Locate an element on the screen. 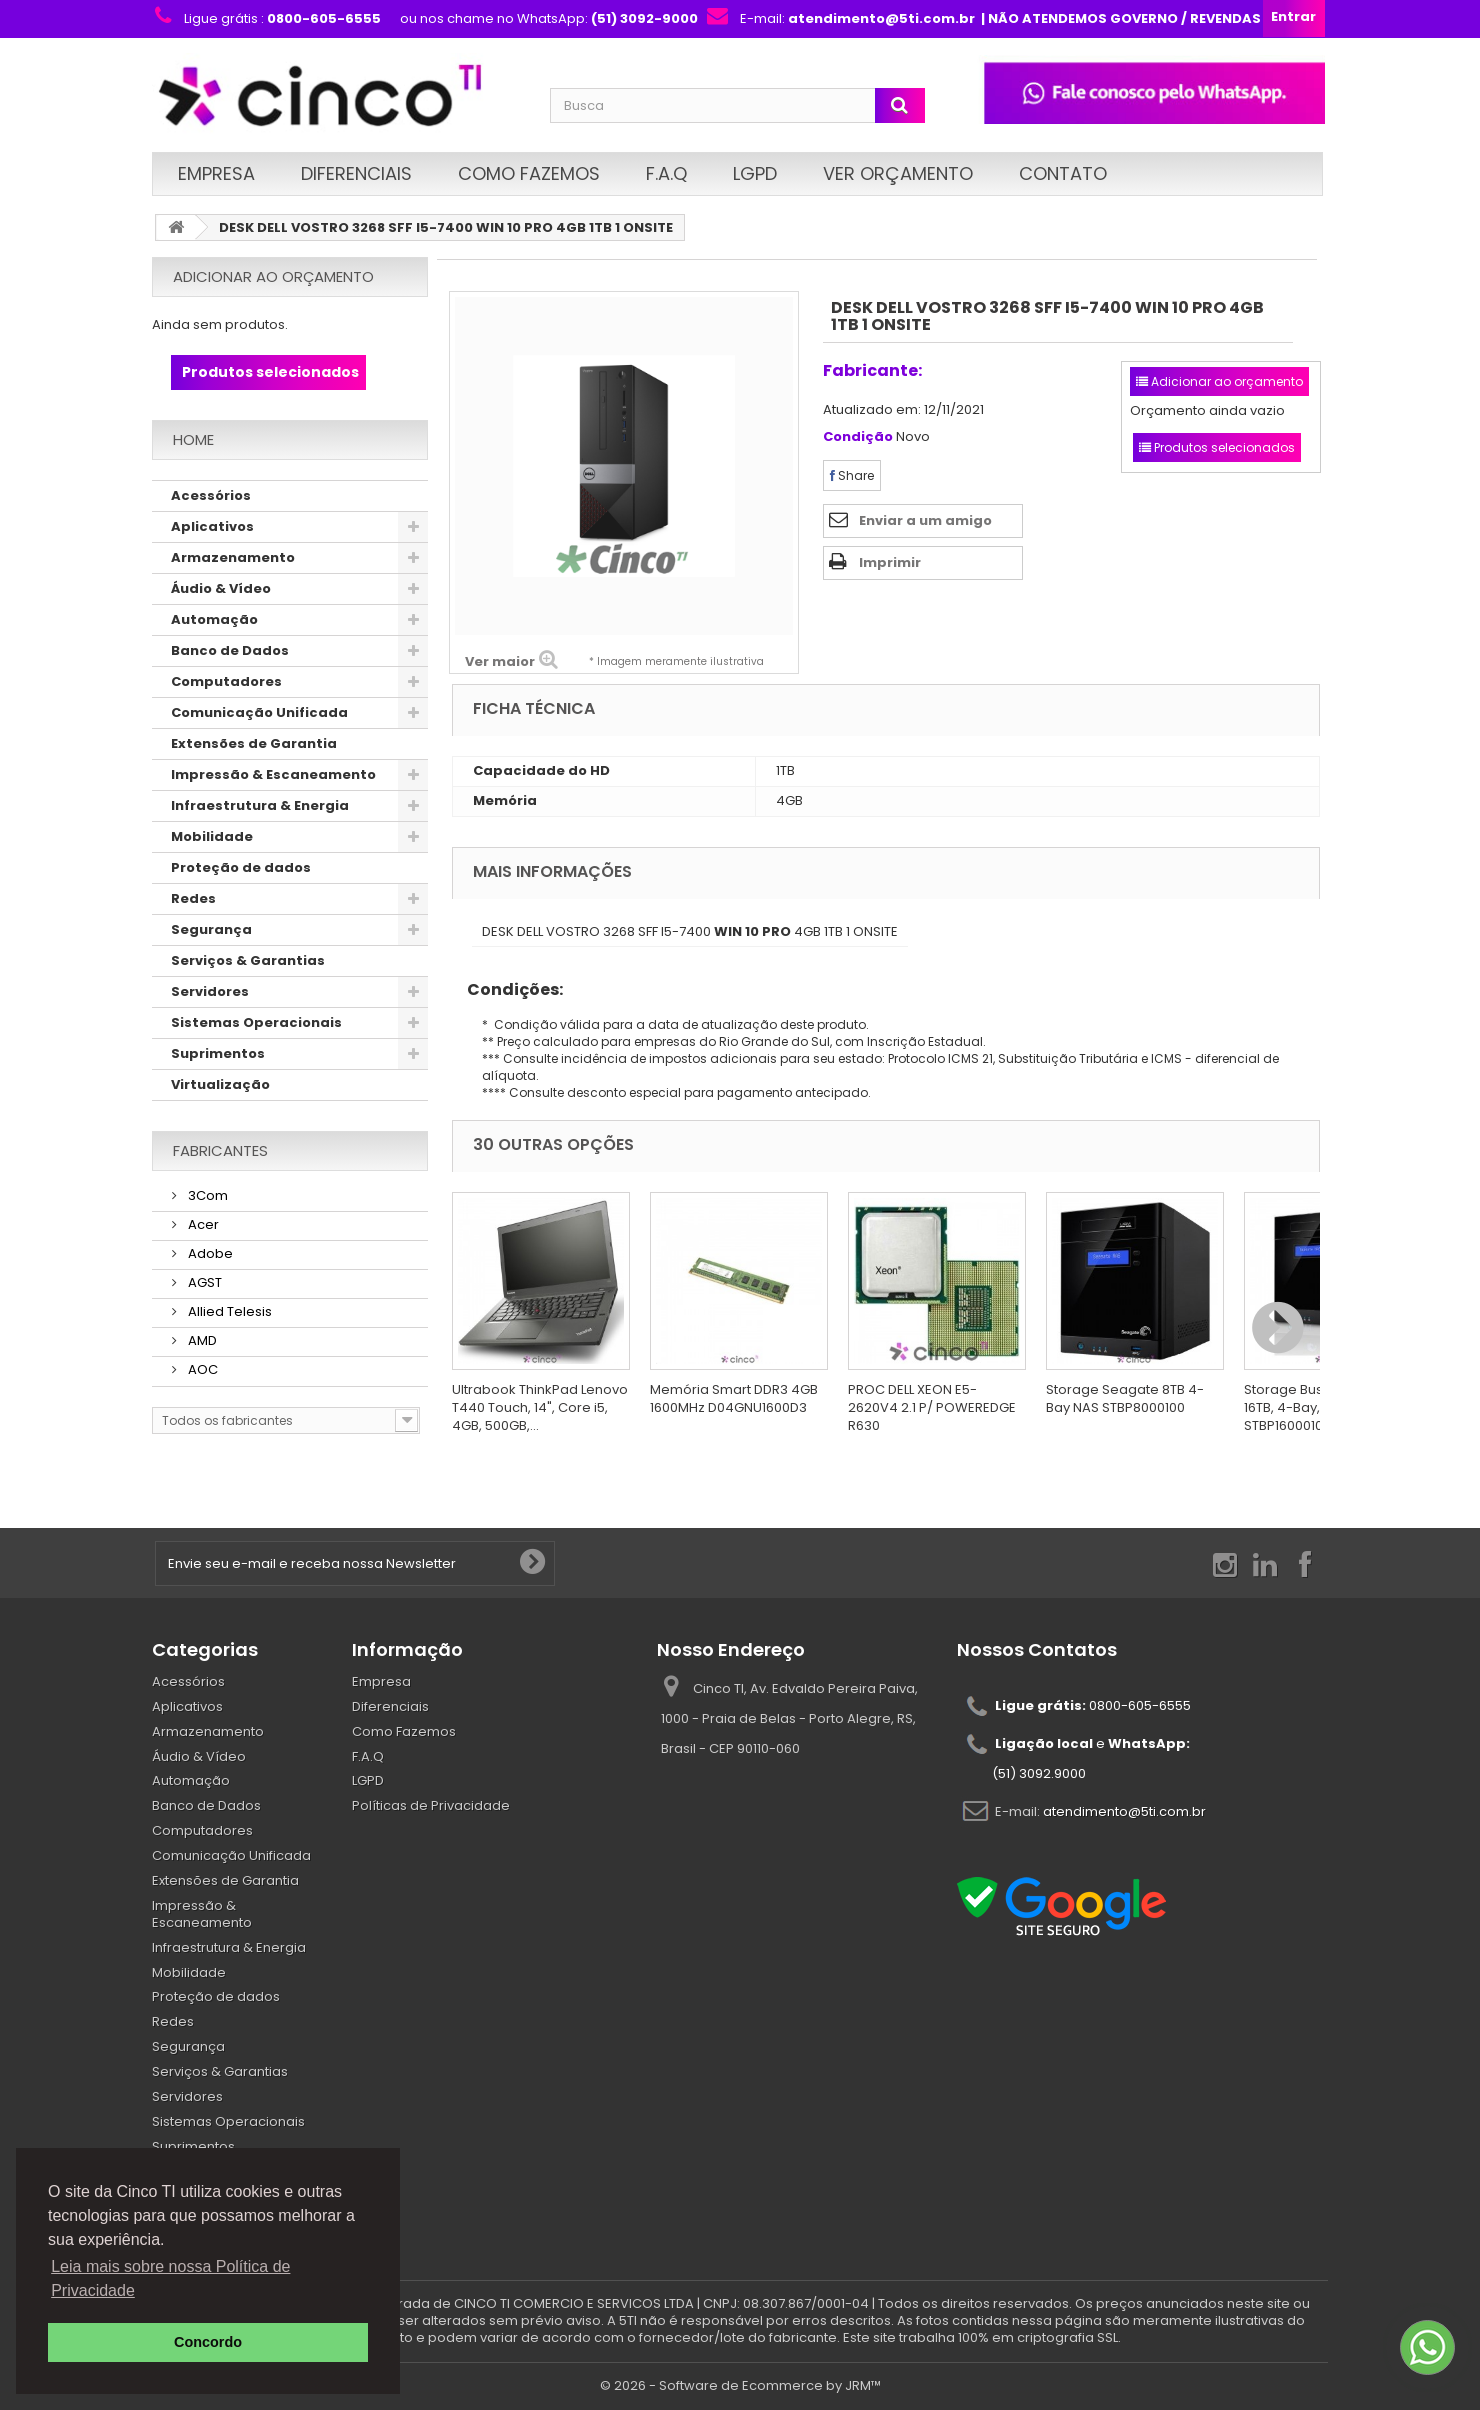 This screenshot has width=1480, height=2410. Proteção de dados is located at coordinates (241, 867).